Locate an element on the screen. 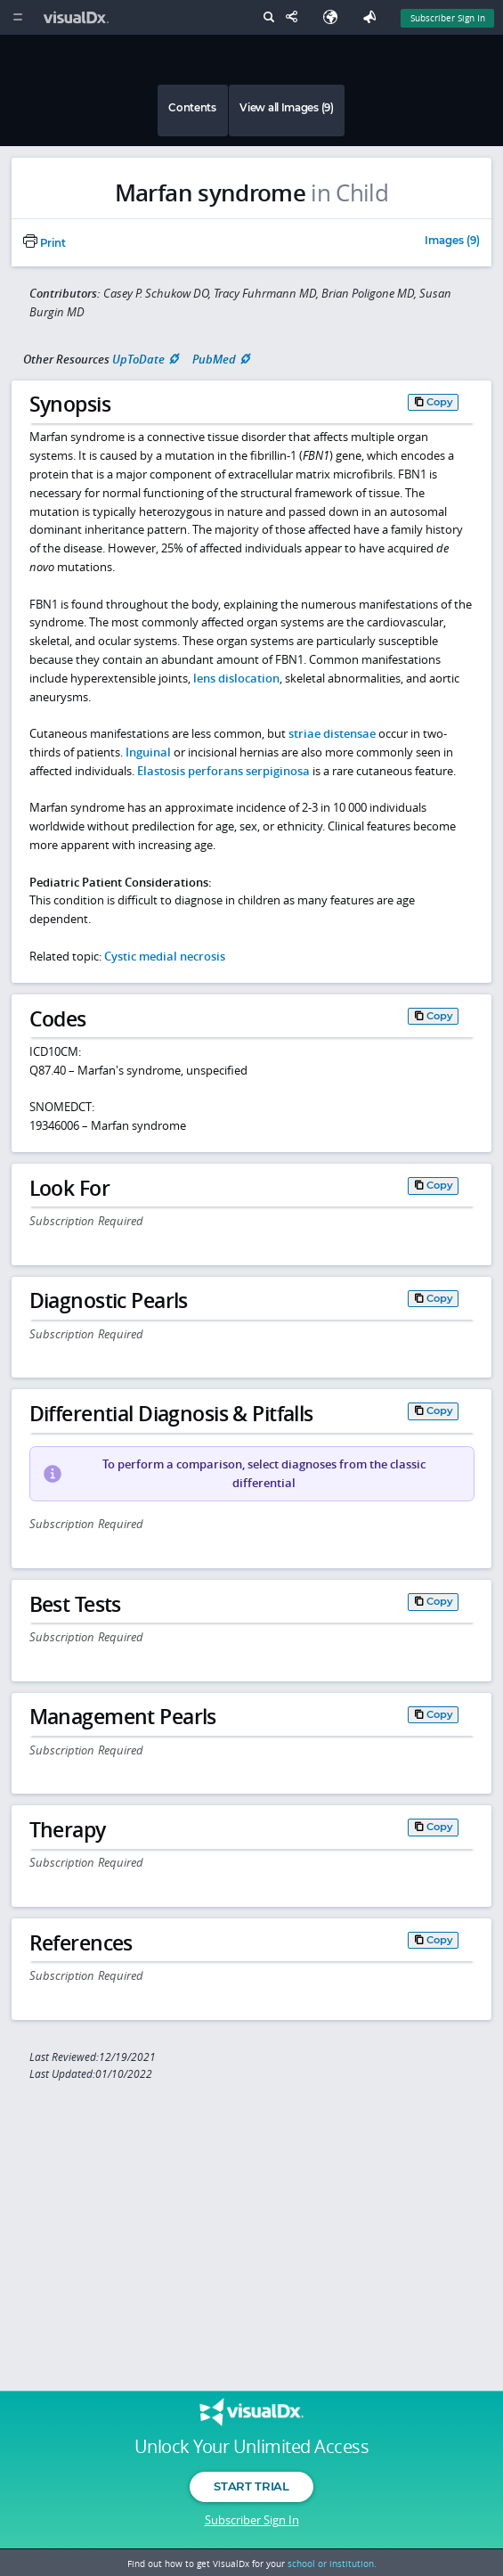  [VisualDx Logo] is located at coordinates (78, 17).